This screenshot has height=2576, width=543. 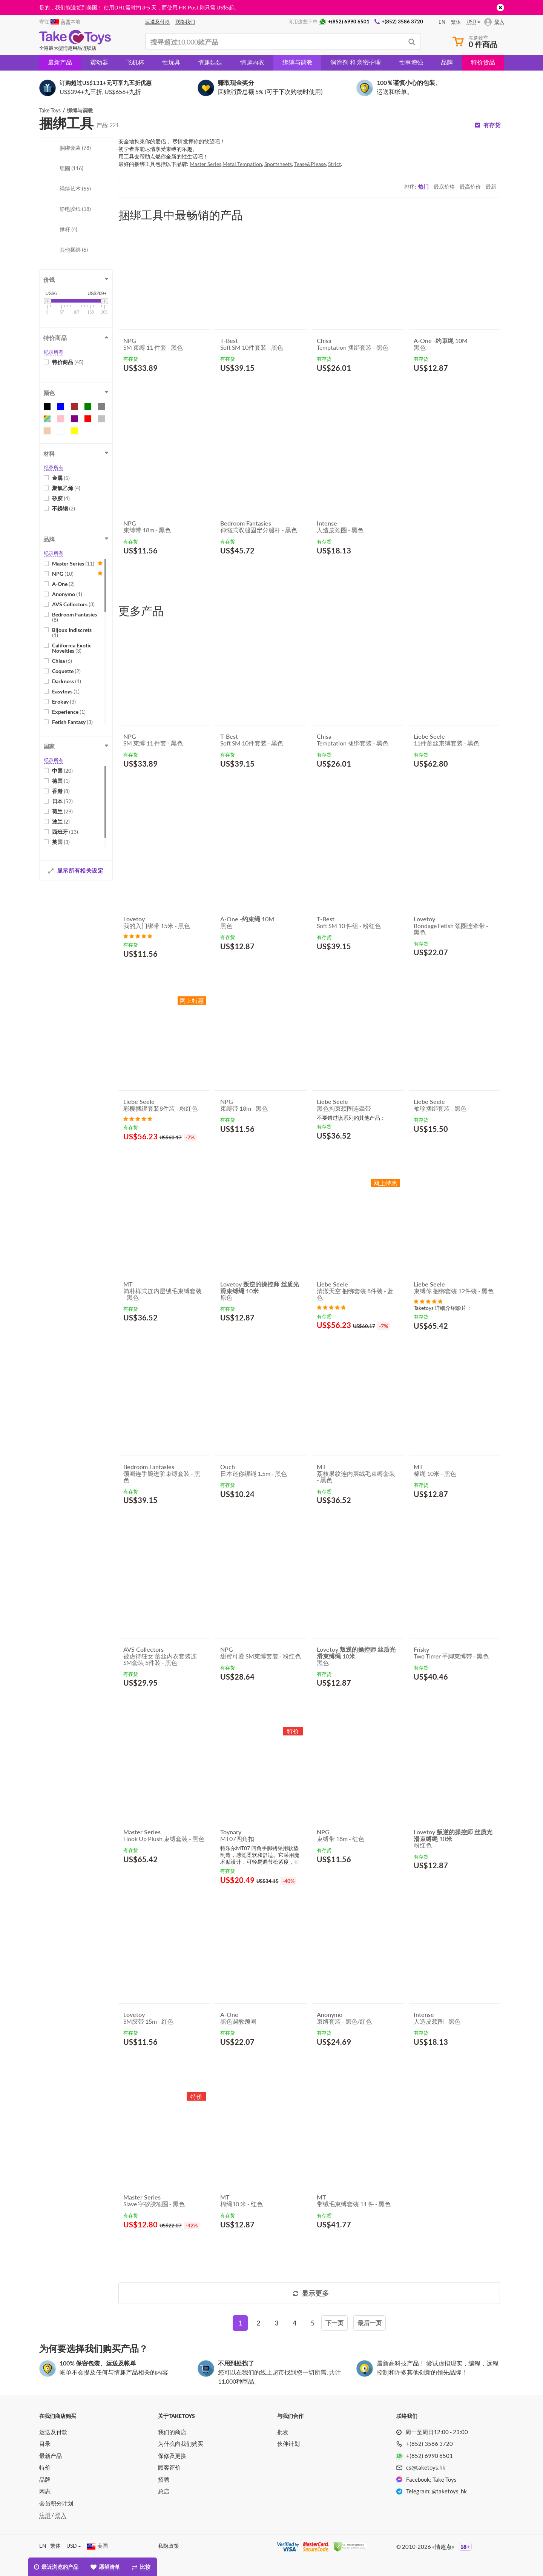 I want to click on Coquette, so click(x=66, y=671).